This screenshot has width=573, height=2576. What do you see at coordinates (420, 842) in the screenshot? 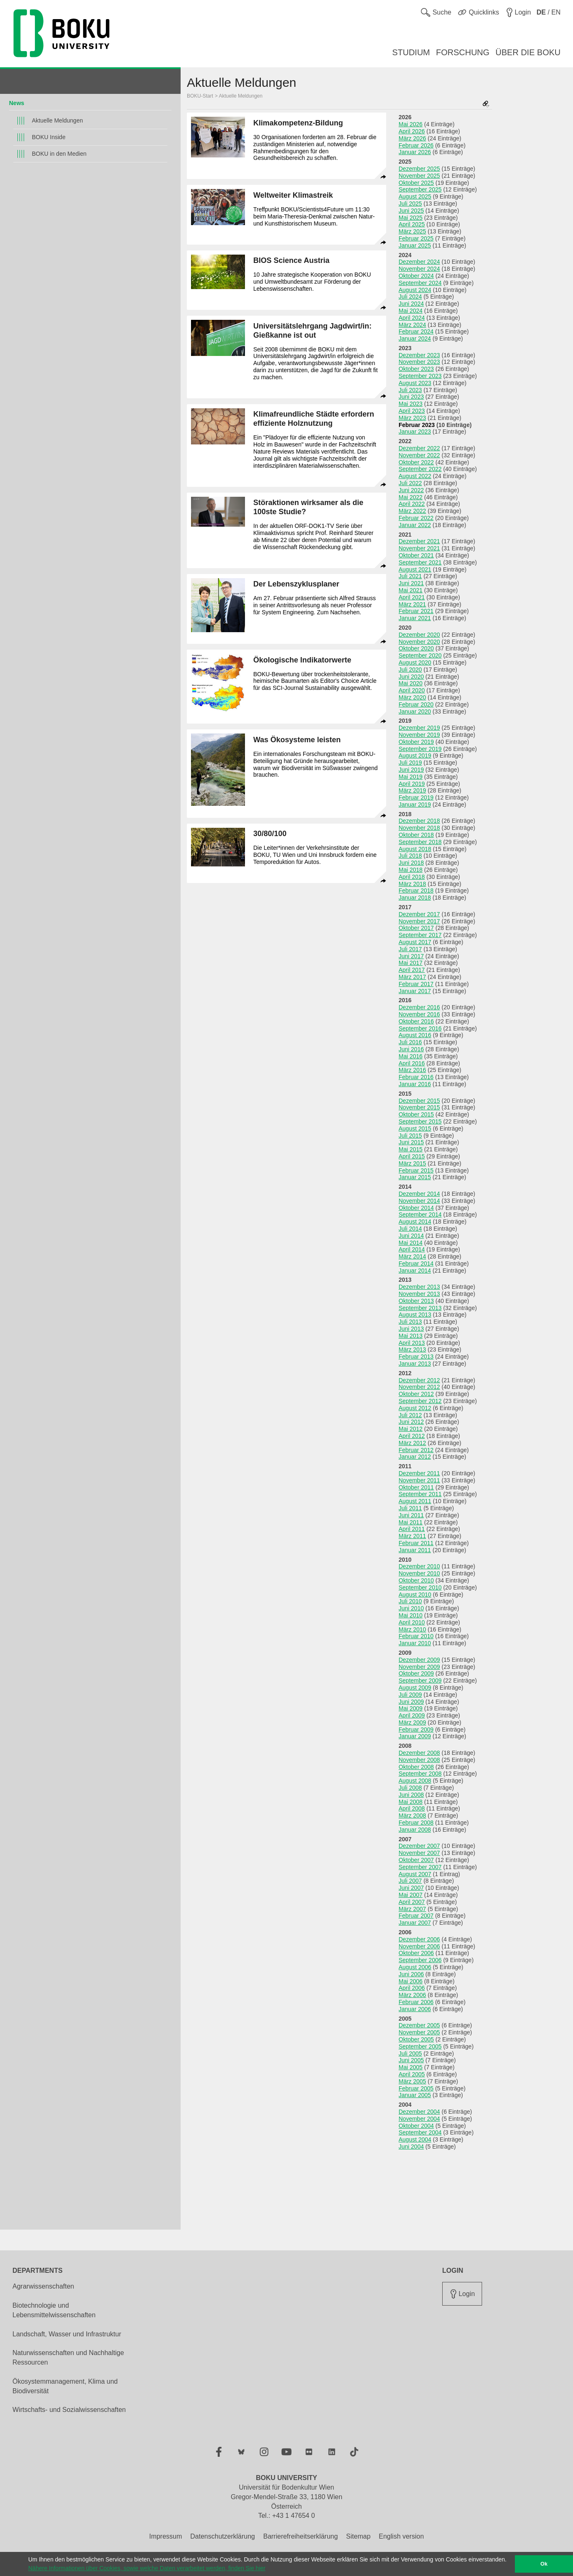
I see `September 2018` at bounding box center [420, 842].